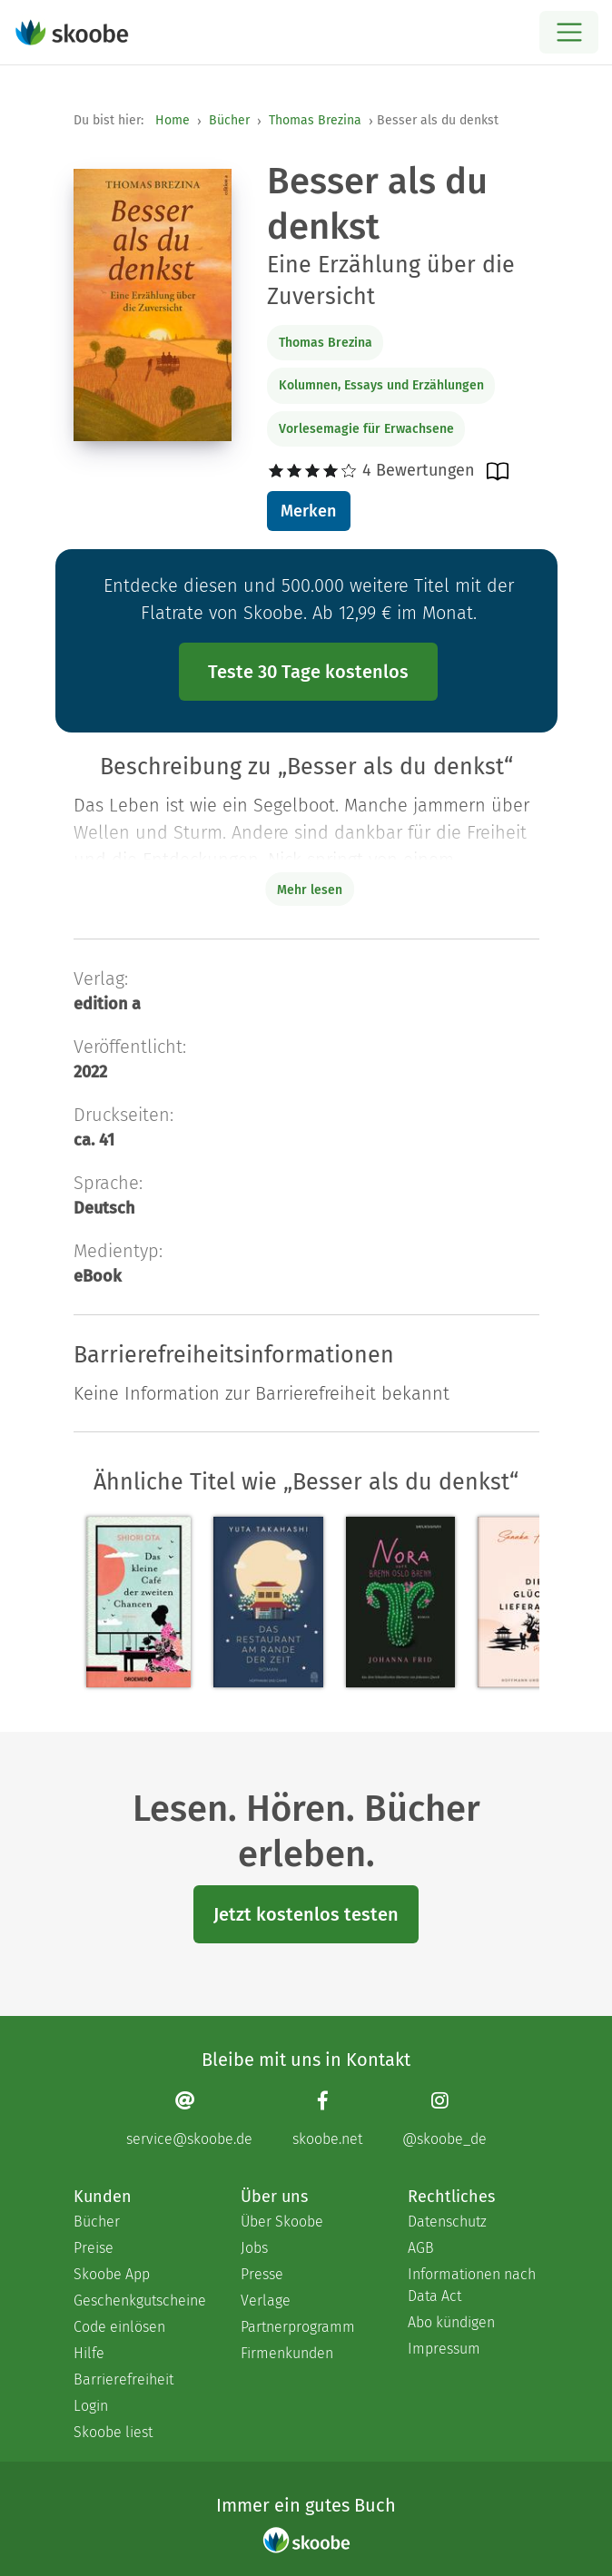 This screenshot has width=612, height=2576. What do you see at coordinates (266, 2300) in the screenshot?
I see `Verlage` at bounding box center [266, 2300].